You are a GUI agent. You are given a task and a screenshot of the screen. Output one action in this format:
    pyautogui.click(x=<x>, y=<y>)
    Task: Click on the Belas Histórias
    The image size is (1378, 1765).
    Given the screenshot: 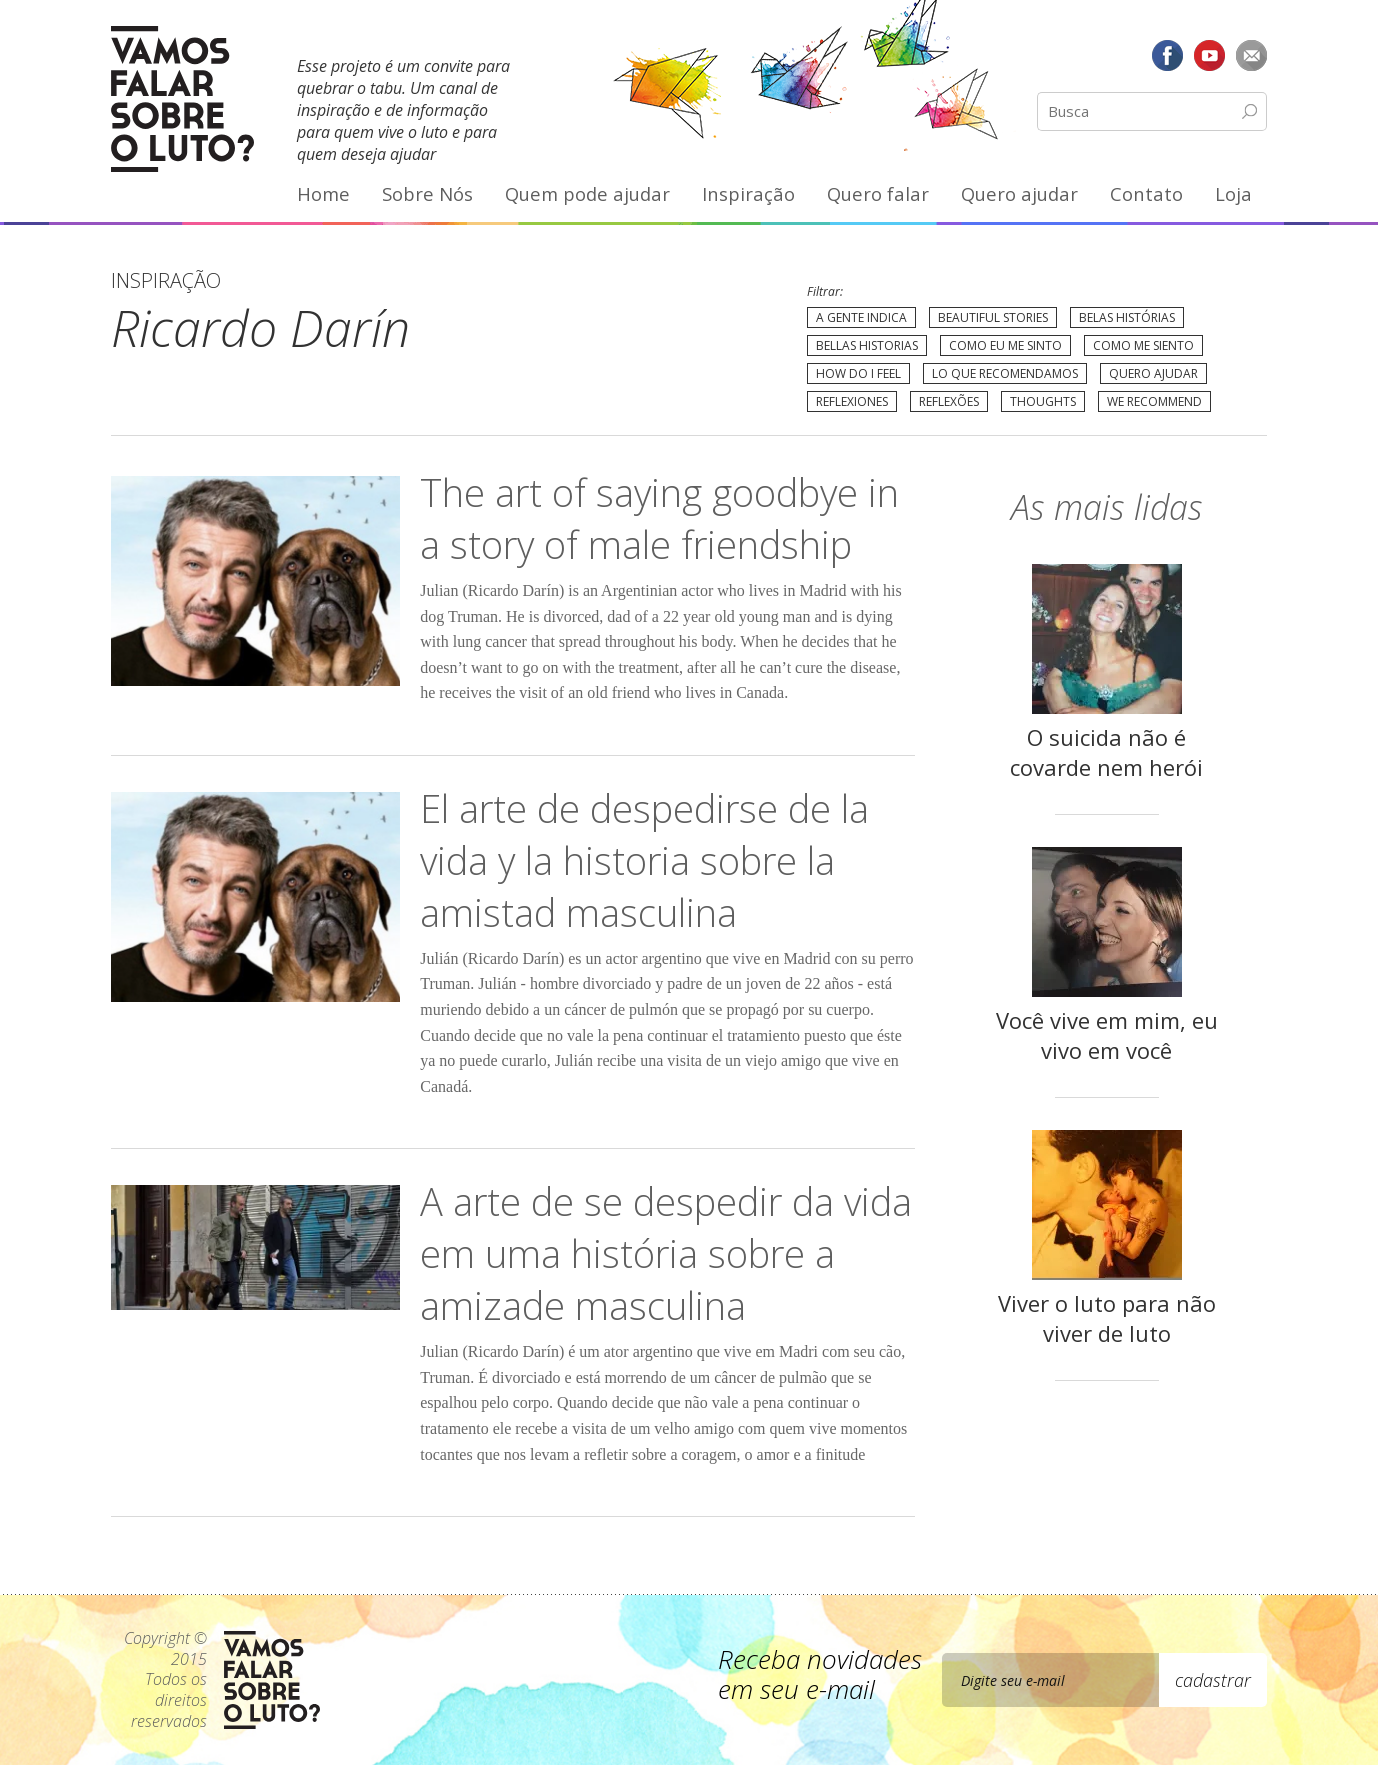 What is the action you would take?
    pyautogui.click(x=1127, y=317)
    